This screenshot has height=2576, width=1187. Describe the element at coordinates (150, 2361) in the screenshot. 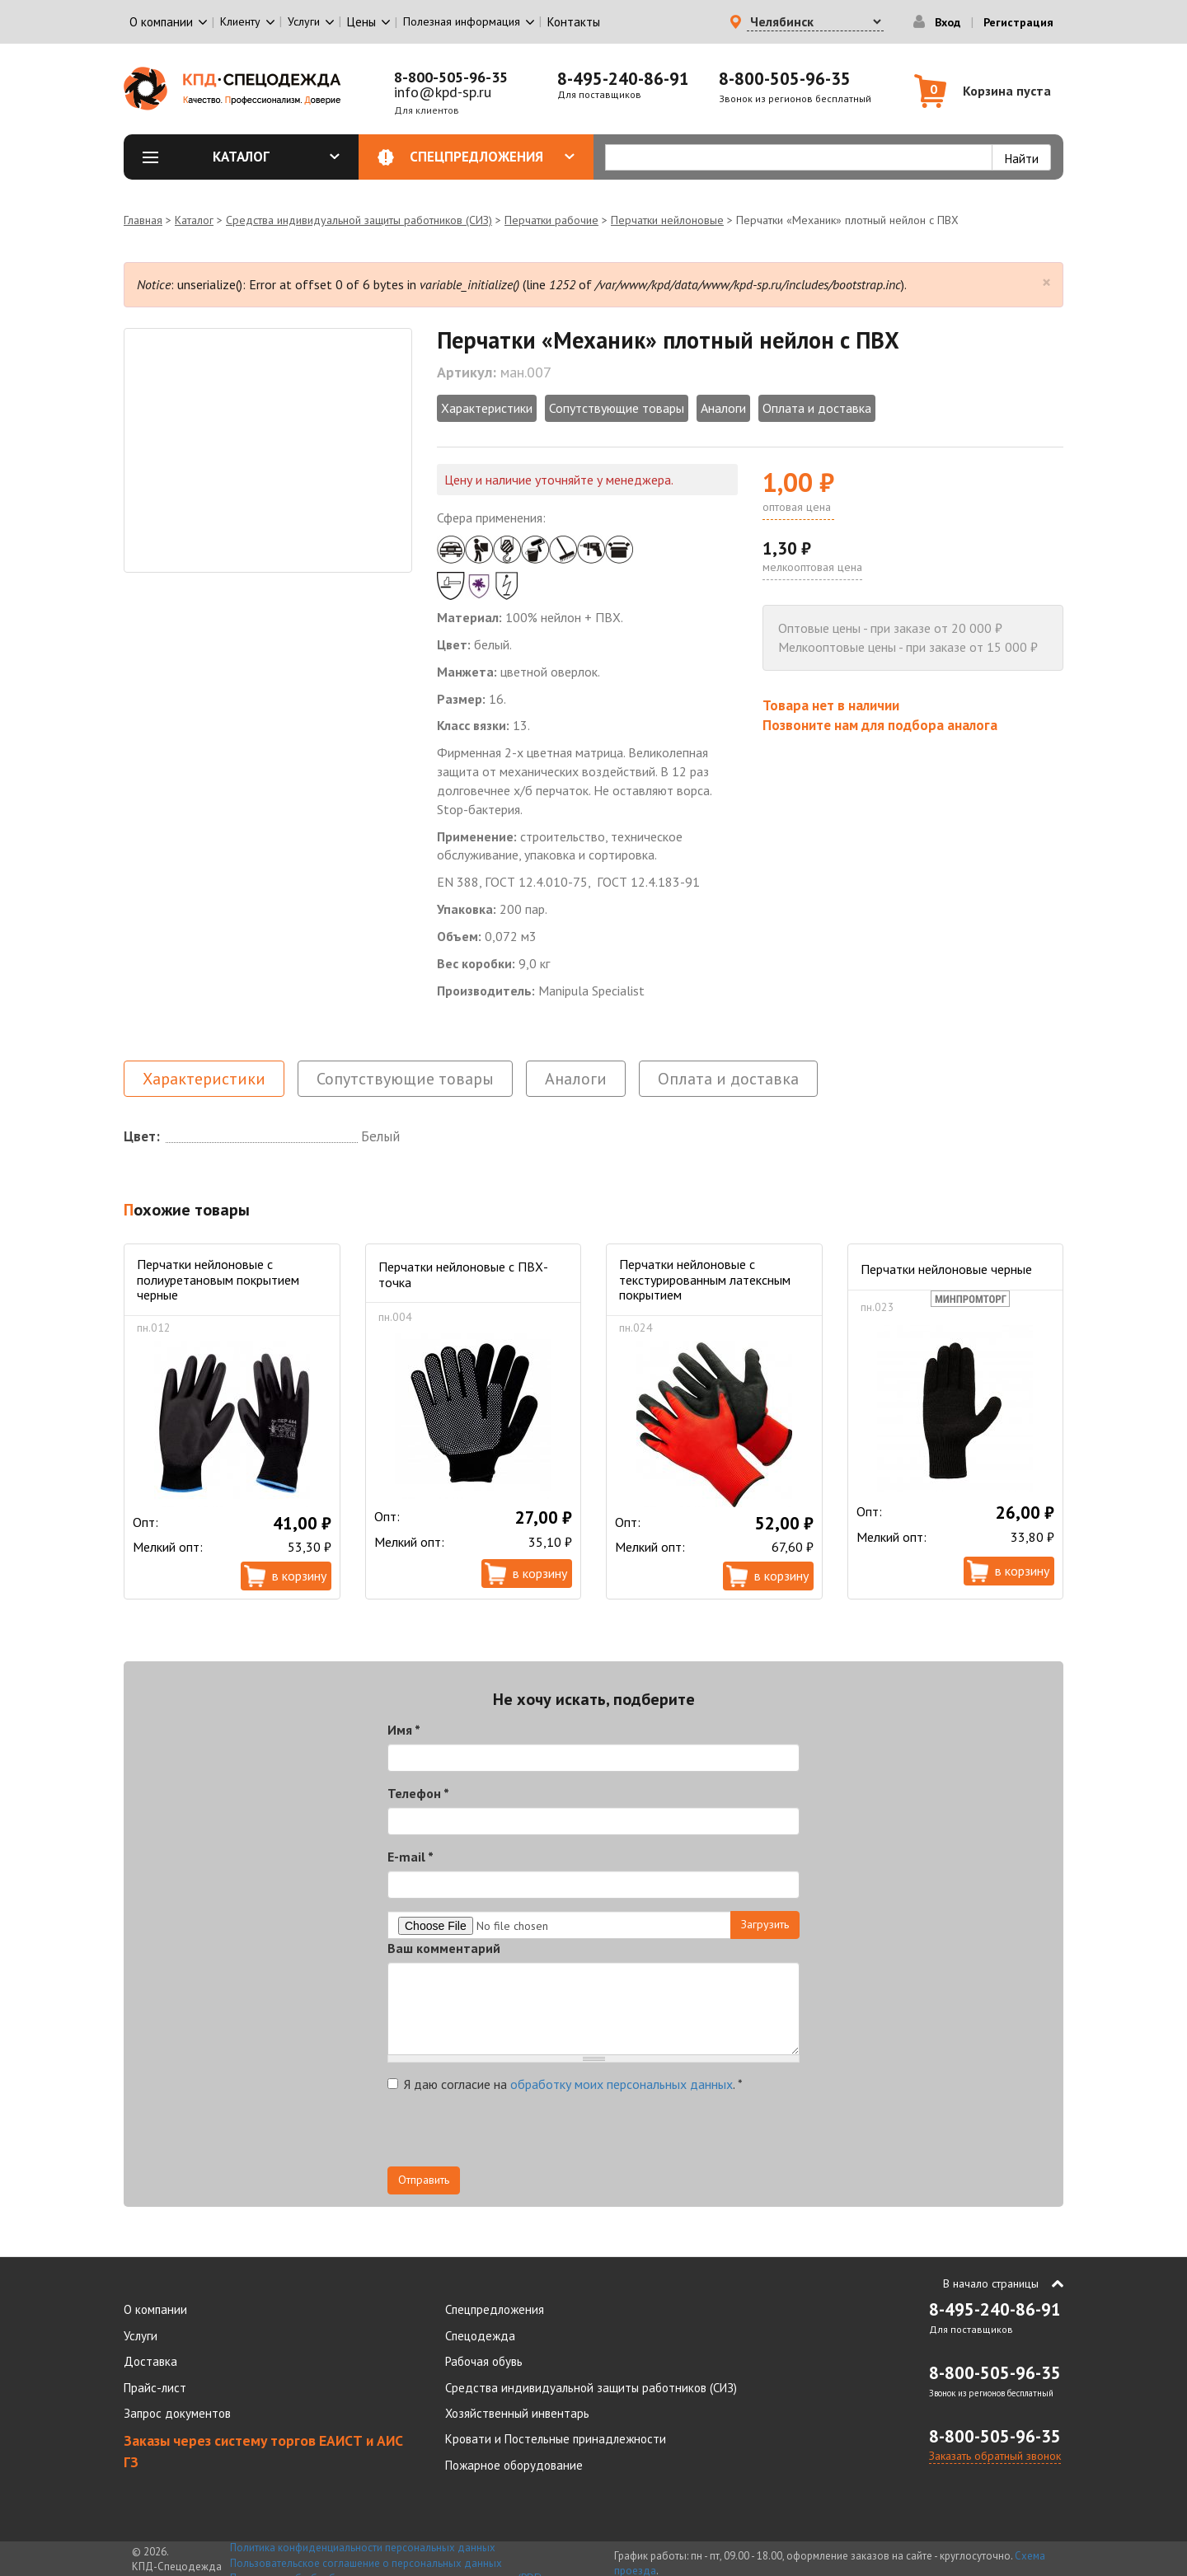

I see `Доставка` at that location.